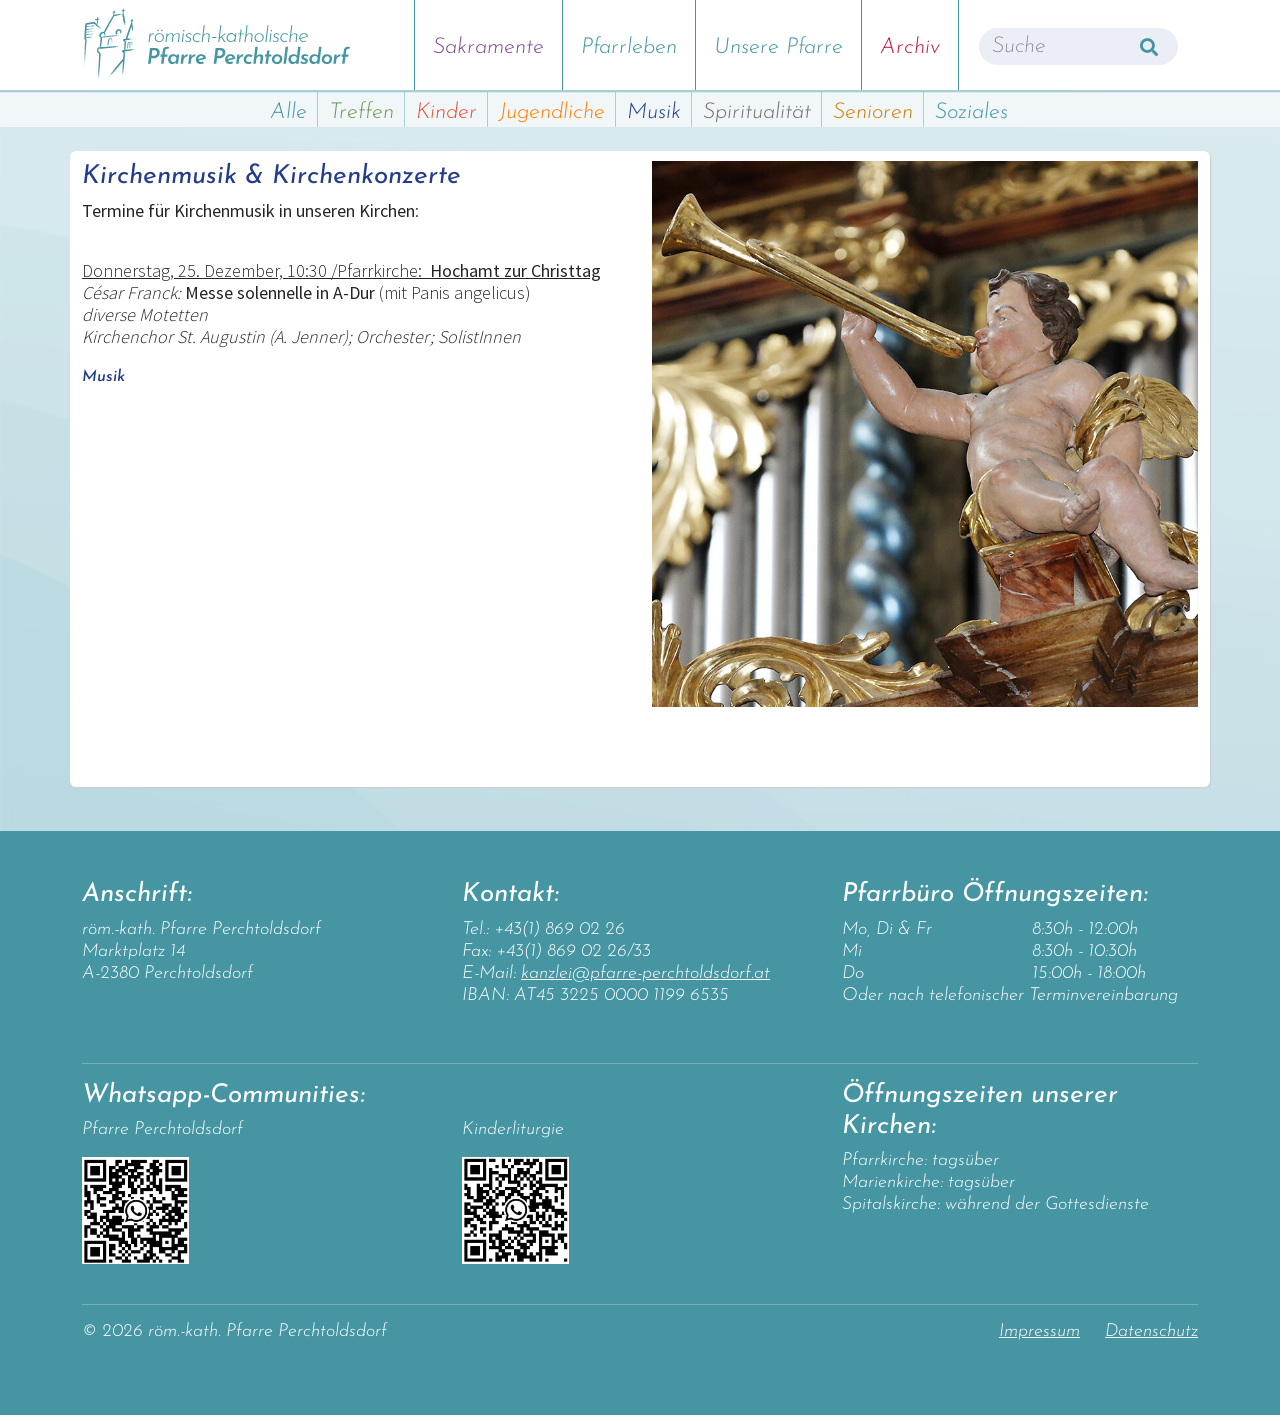 The image size is (1280, 1415). Describe the element at coordinates (629, 47) in the screenshot. I see `Pfarrleben` at that location.